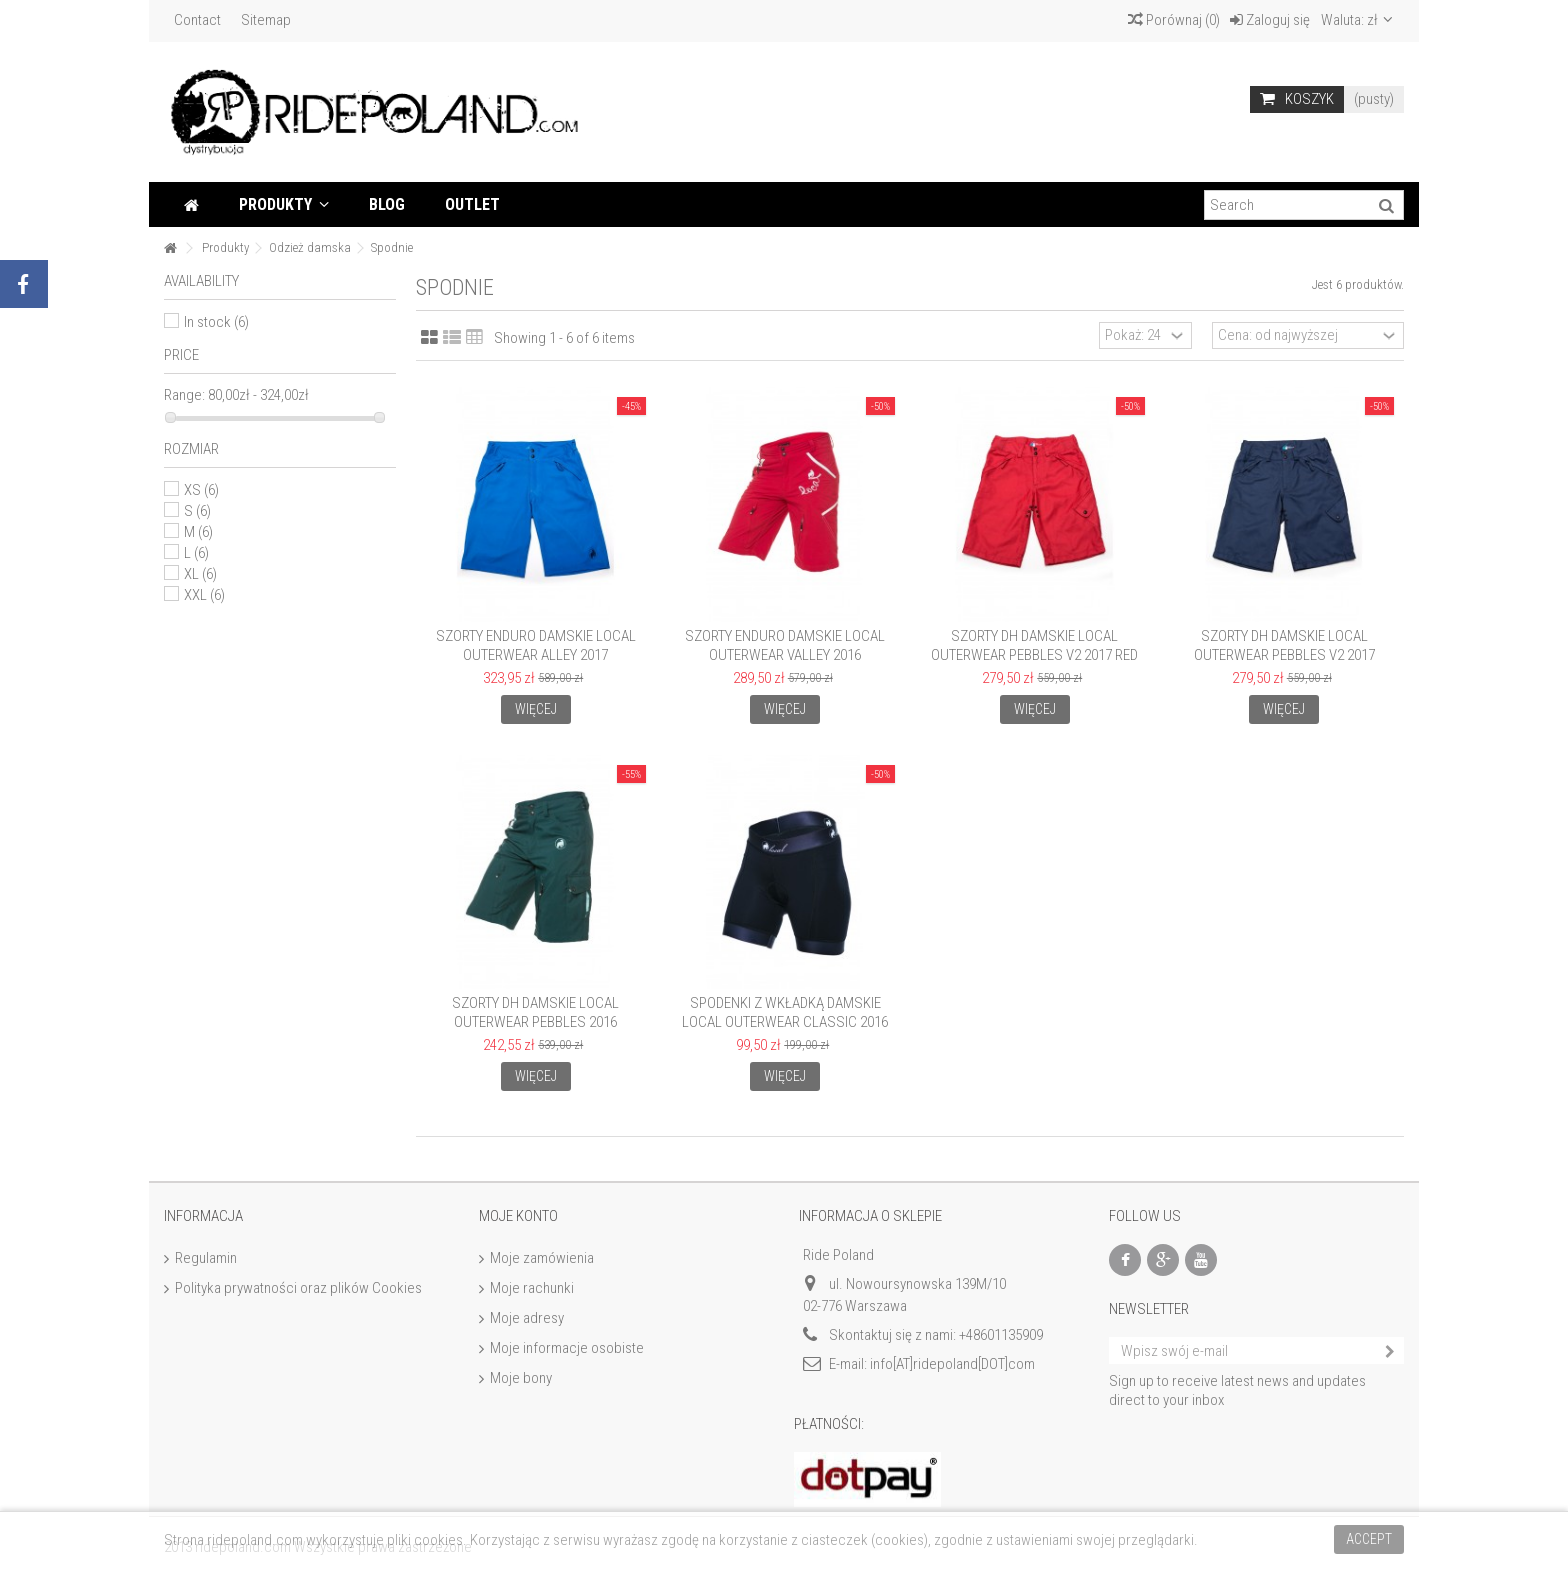 Image resolution: width=1568 pixels, height=1578 pixels. Describe the element at coordinates (204, 595) in the screenshot. I see `XXL` at that location.